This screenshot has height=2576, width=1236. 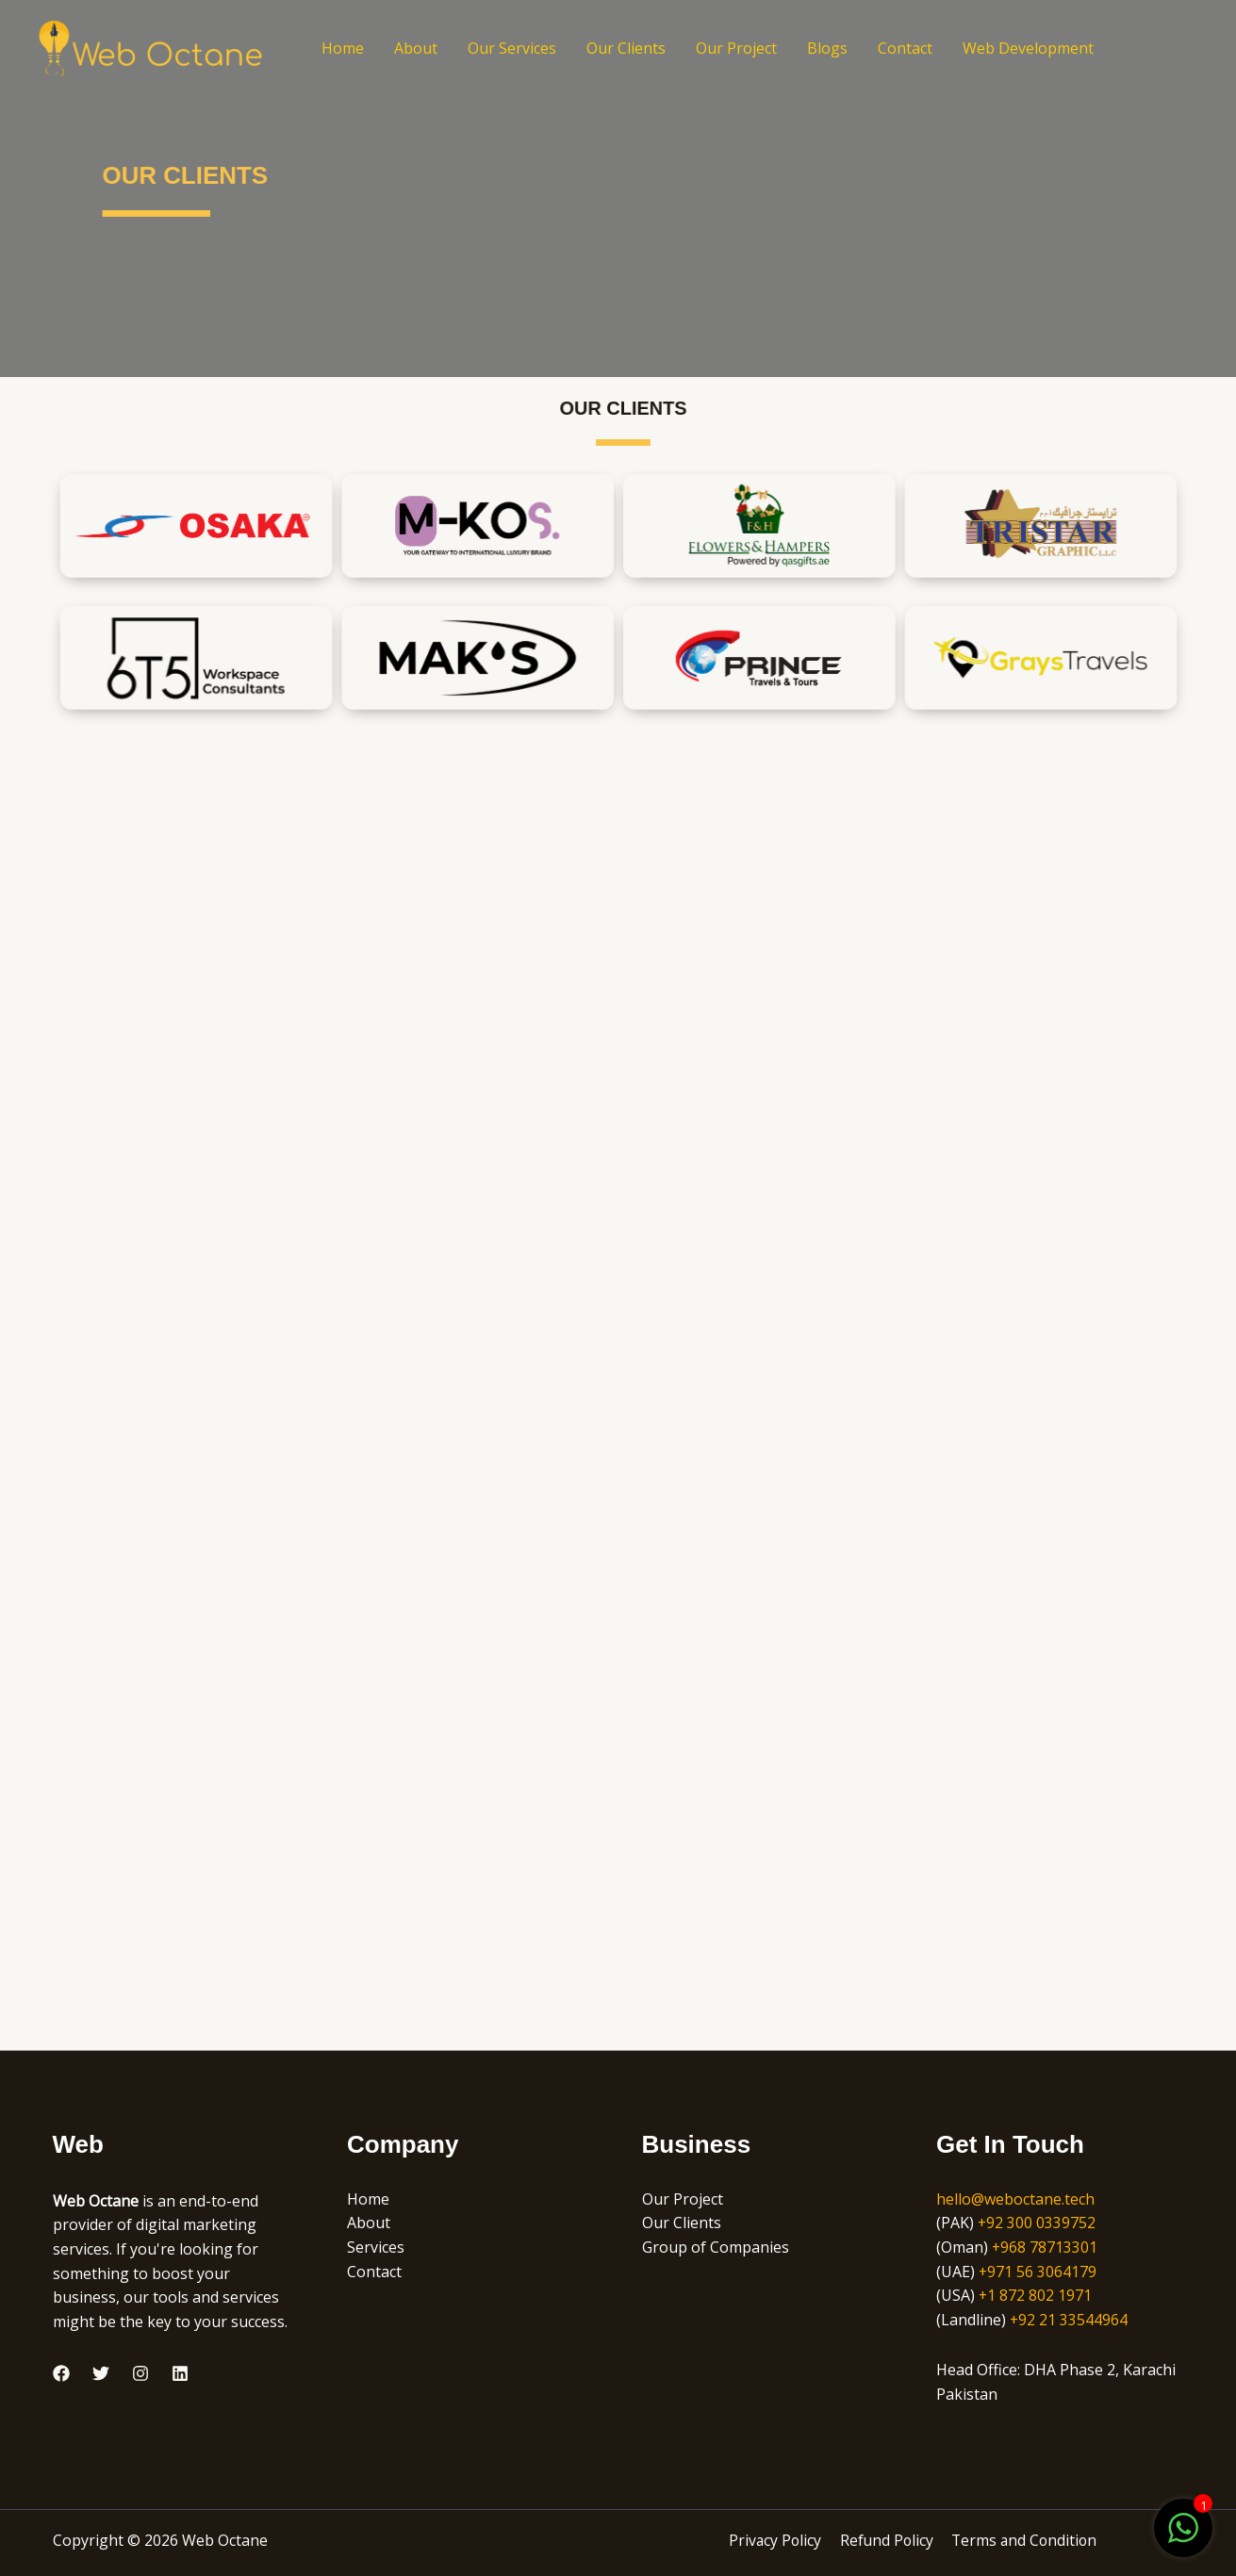 What do you see at coordinates (1045, 2247) in the screenshot?
I see `+968 78713301` at bounding box center [1045, 2247].